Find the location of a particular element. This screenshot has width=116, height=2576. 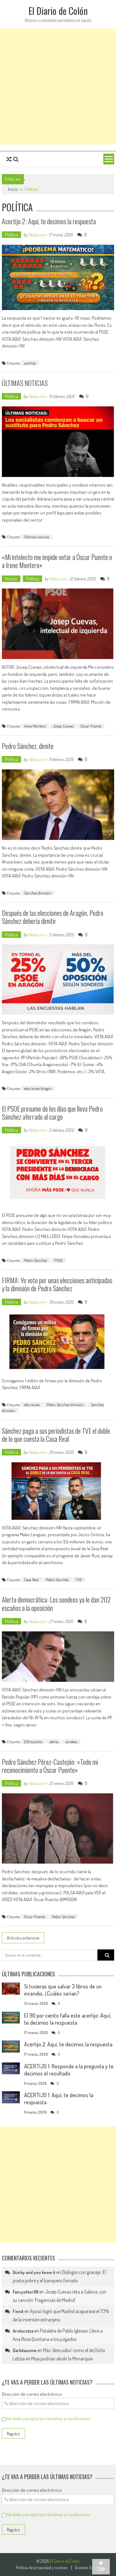

Óscar Puente is located at coordinates (90, 726).